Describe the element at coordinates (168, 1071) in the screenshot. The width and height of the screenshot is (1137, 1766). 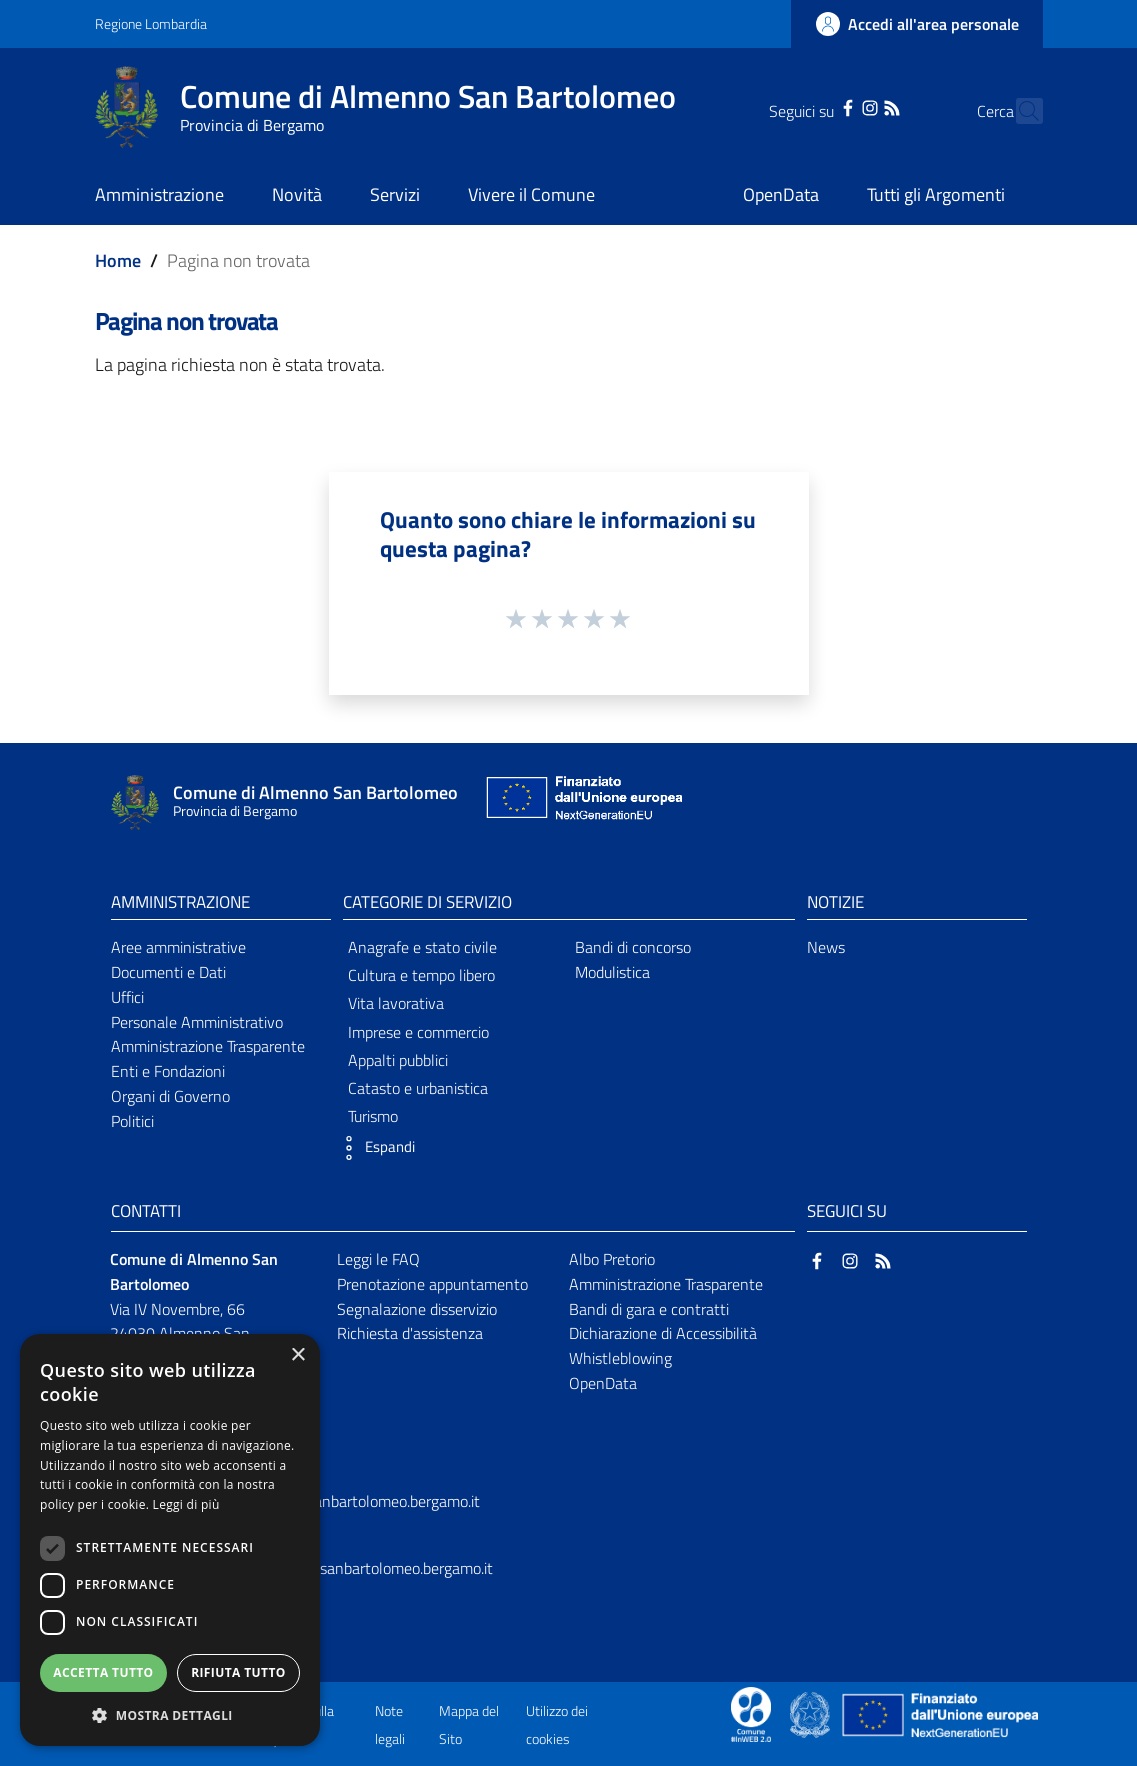
I see `Enti e Fondazioni` at that location.